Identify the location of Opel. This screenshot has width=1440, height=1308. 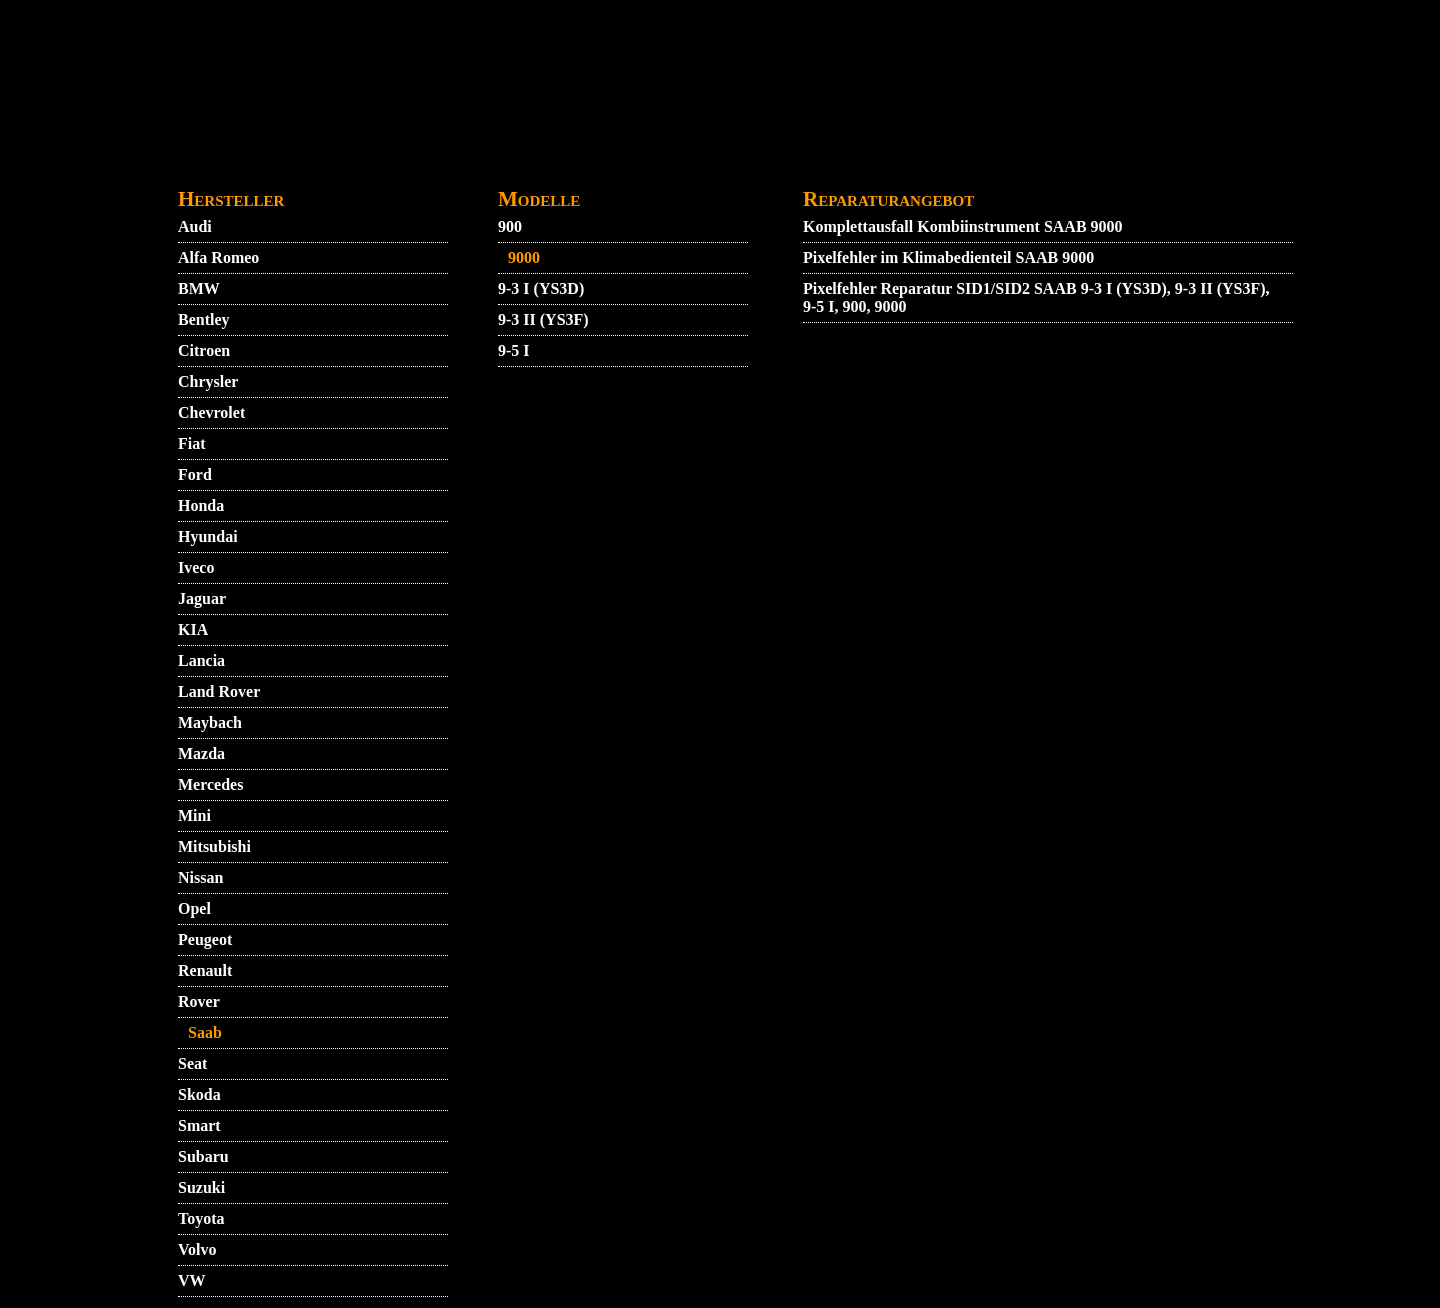
(194, 908).